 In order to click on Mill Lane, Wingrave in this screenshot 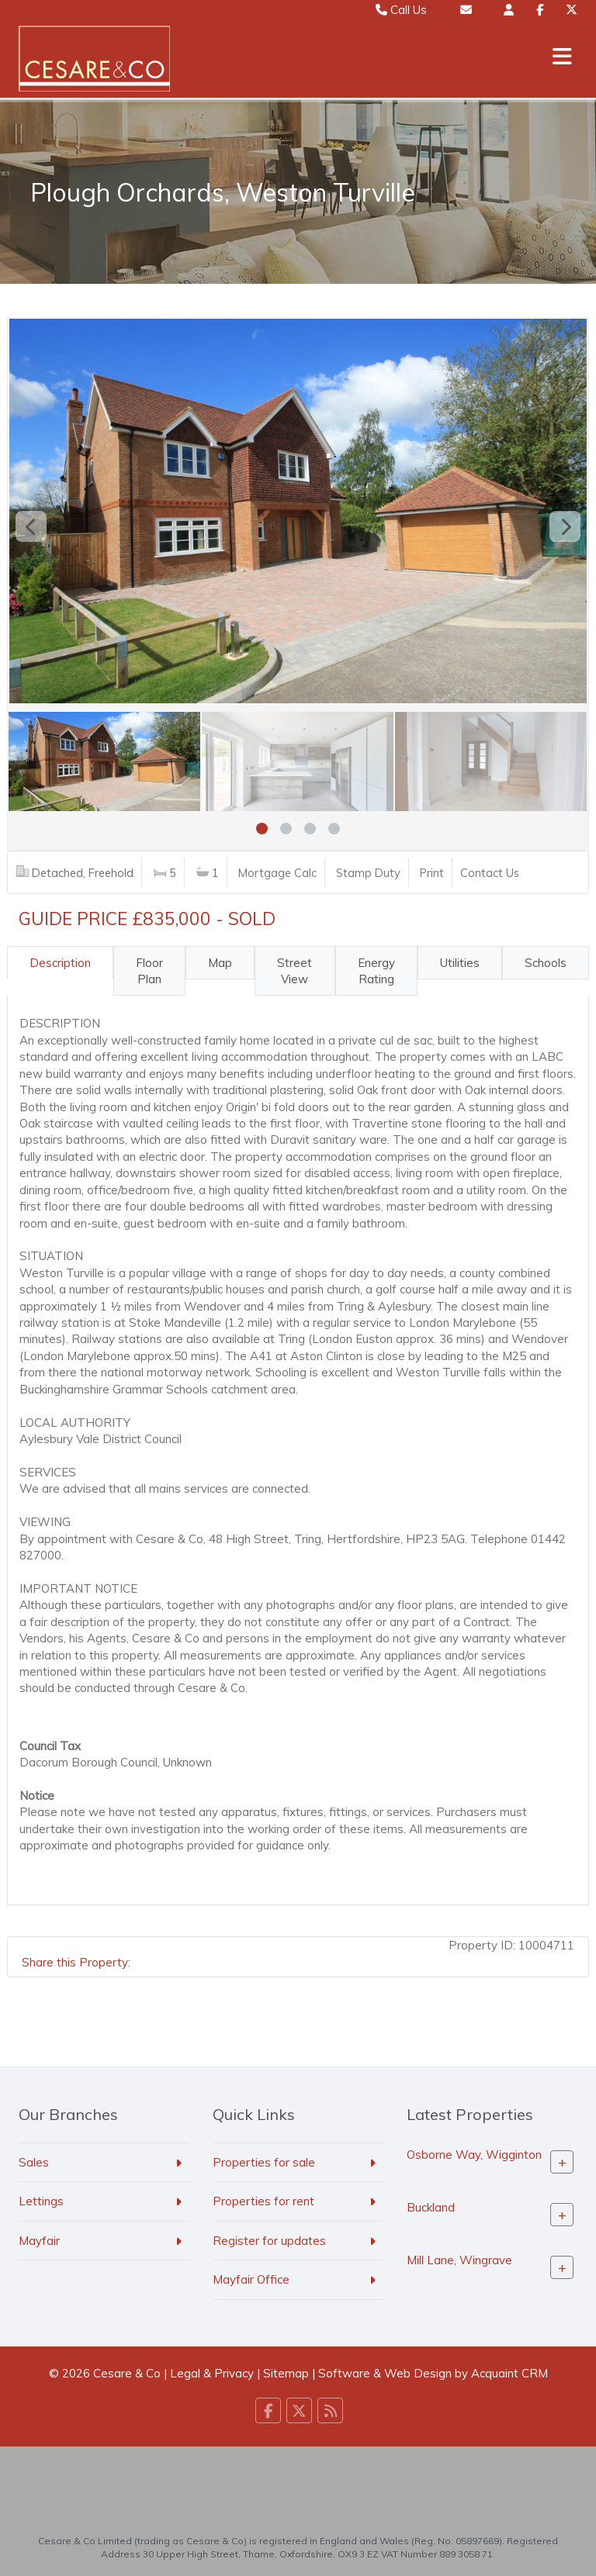, I will do `click(459, 2260)`.